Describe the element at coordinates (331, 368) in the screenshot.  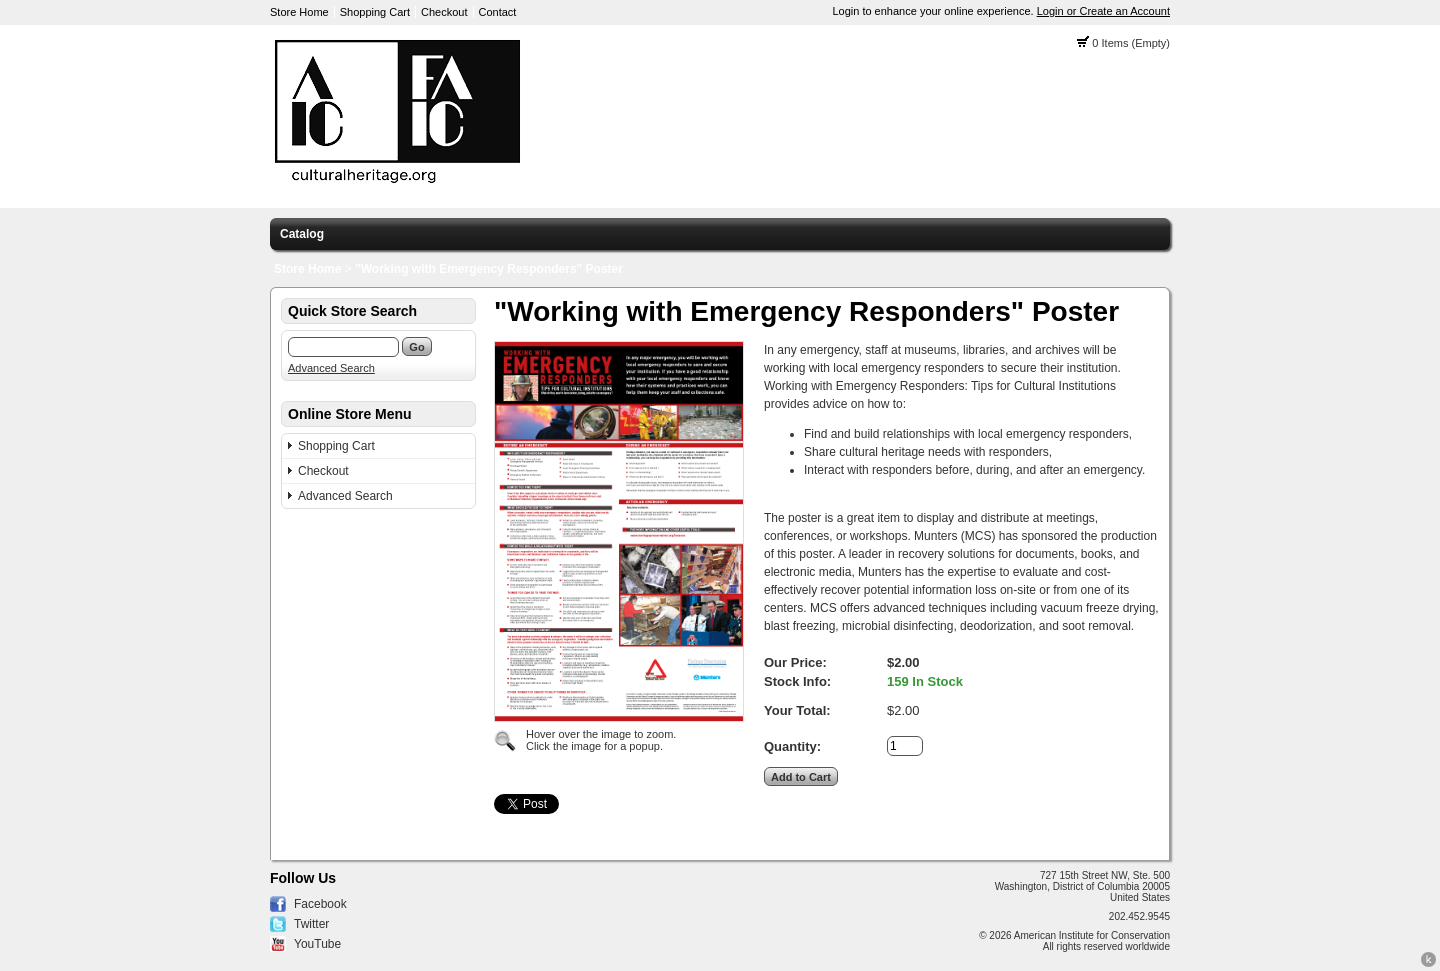
I see `Advanced Search` at that location.